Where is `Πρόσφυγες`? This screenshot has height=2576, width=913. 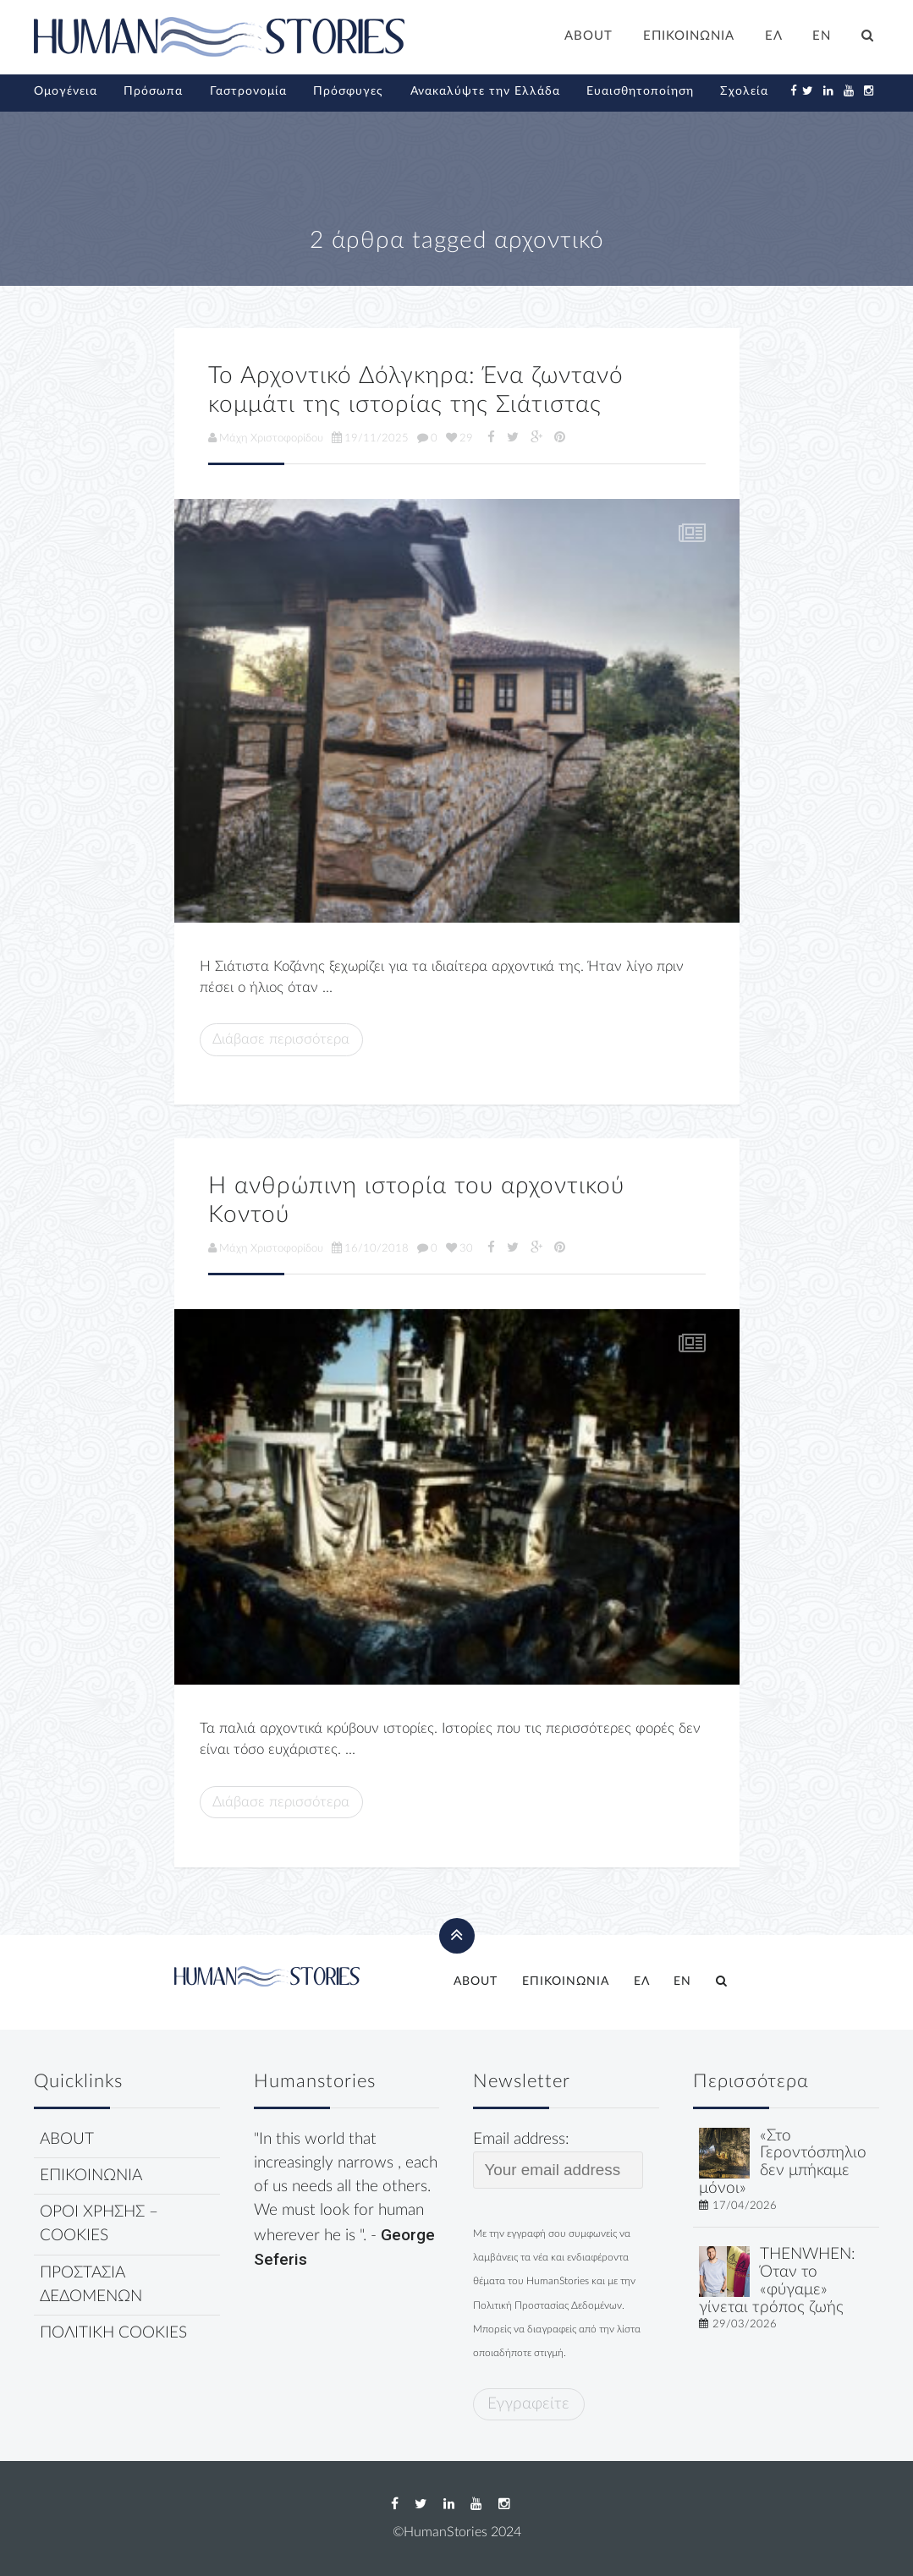
Πρόσφυγες is located at coordinates (348, 91).